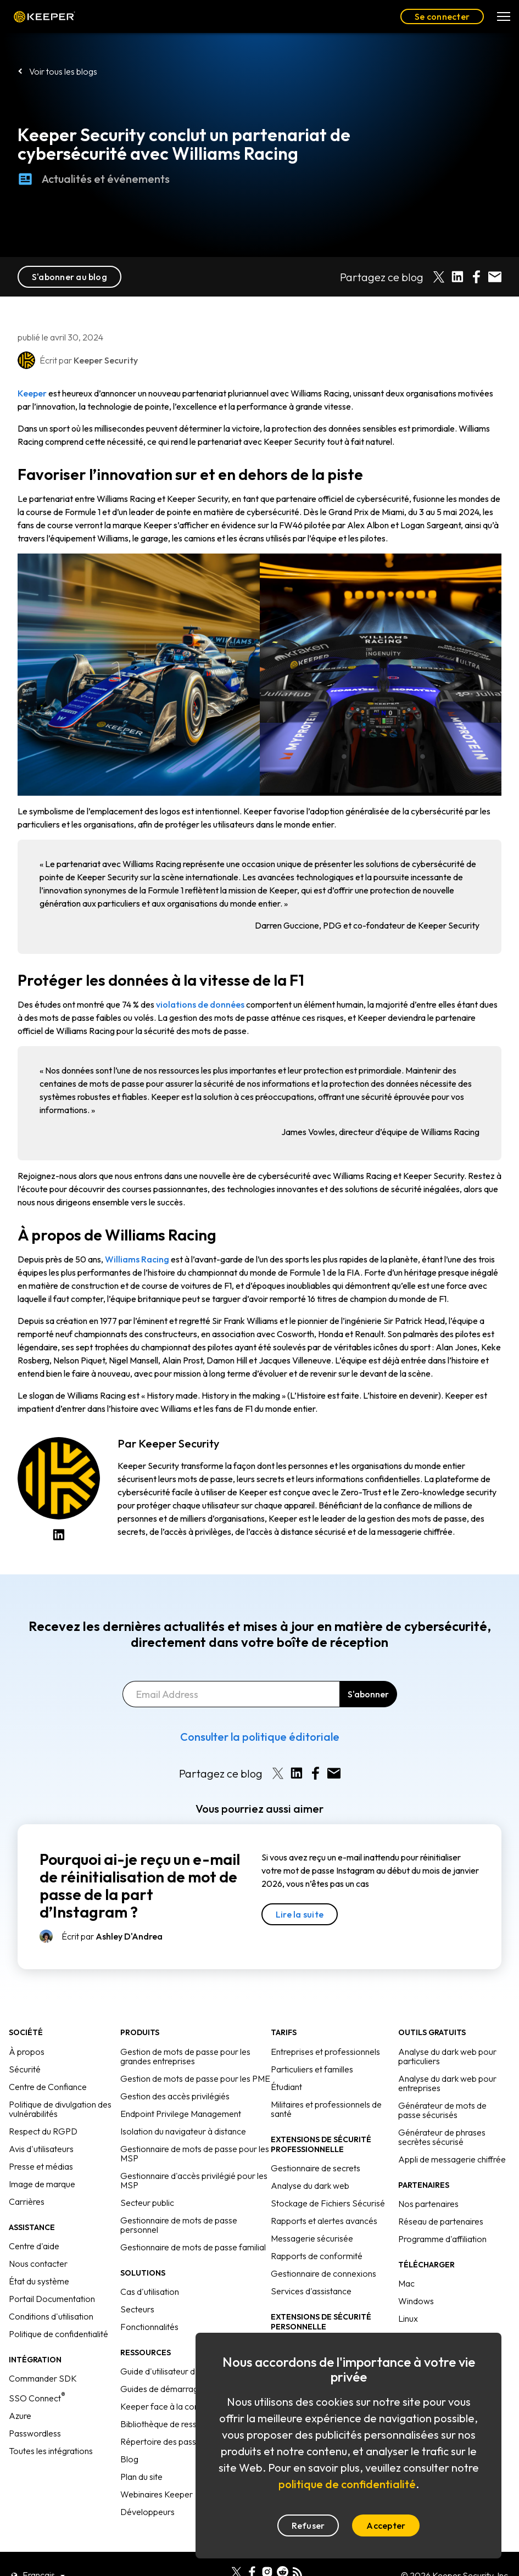  What do you see at coordinates (147, 2511) in the screenshot?
I see `Développeurs` at bounding box center [147, 2511].